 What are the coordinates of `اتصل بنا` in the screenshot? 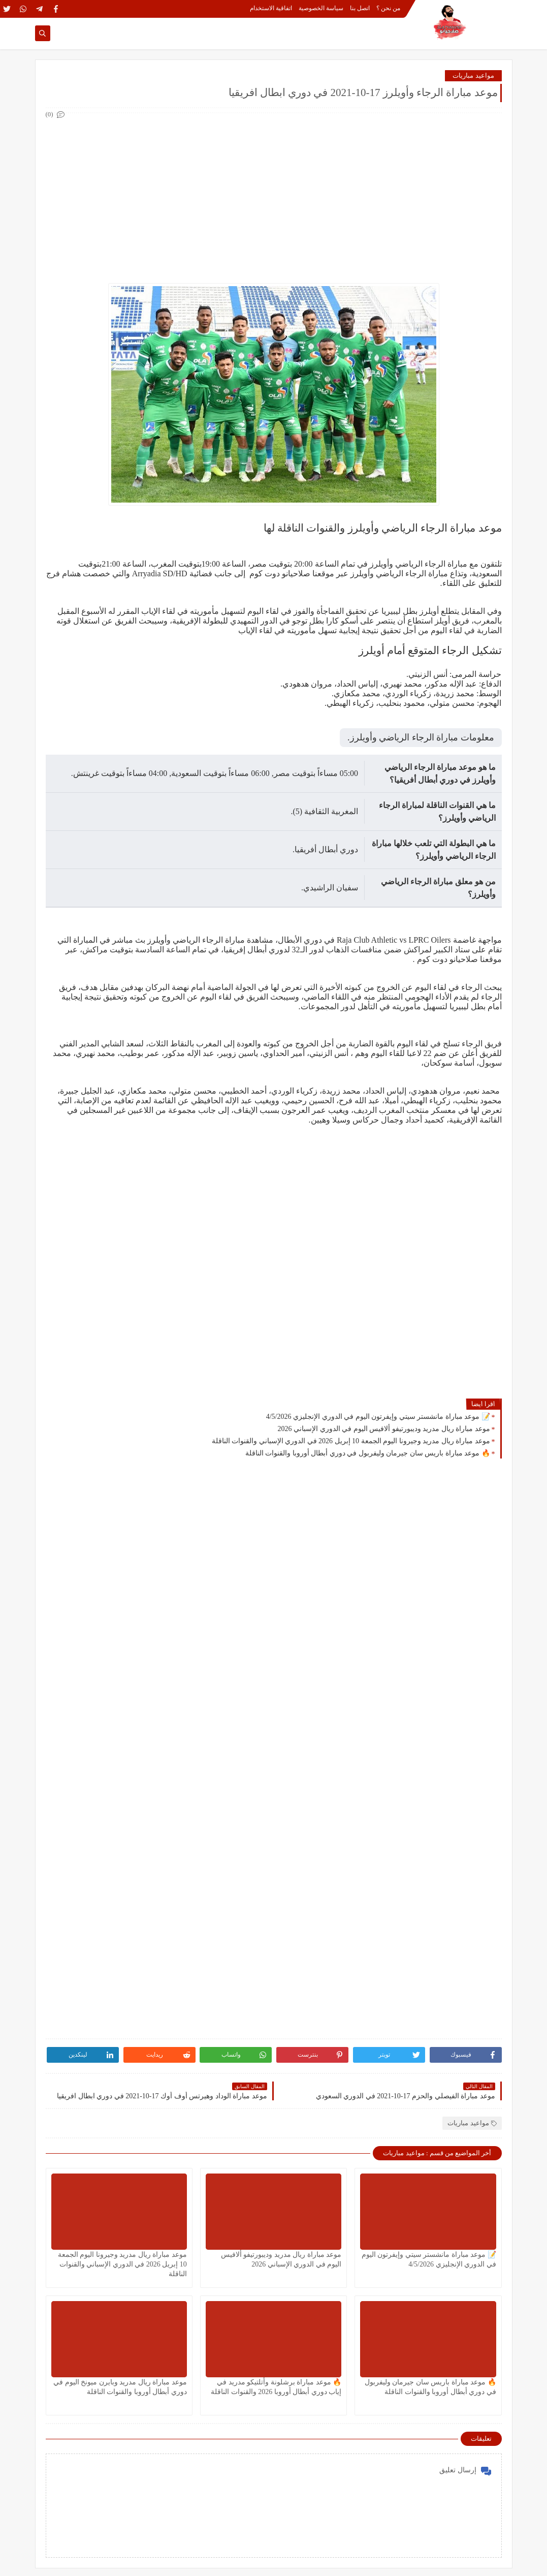 It's located at (360, 8).